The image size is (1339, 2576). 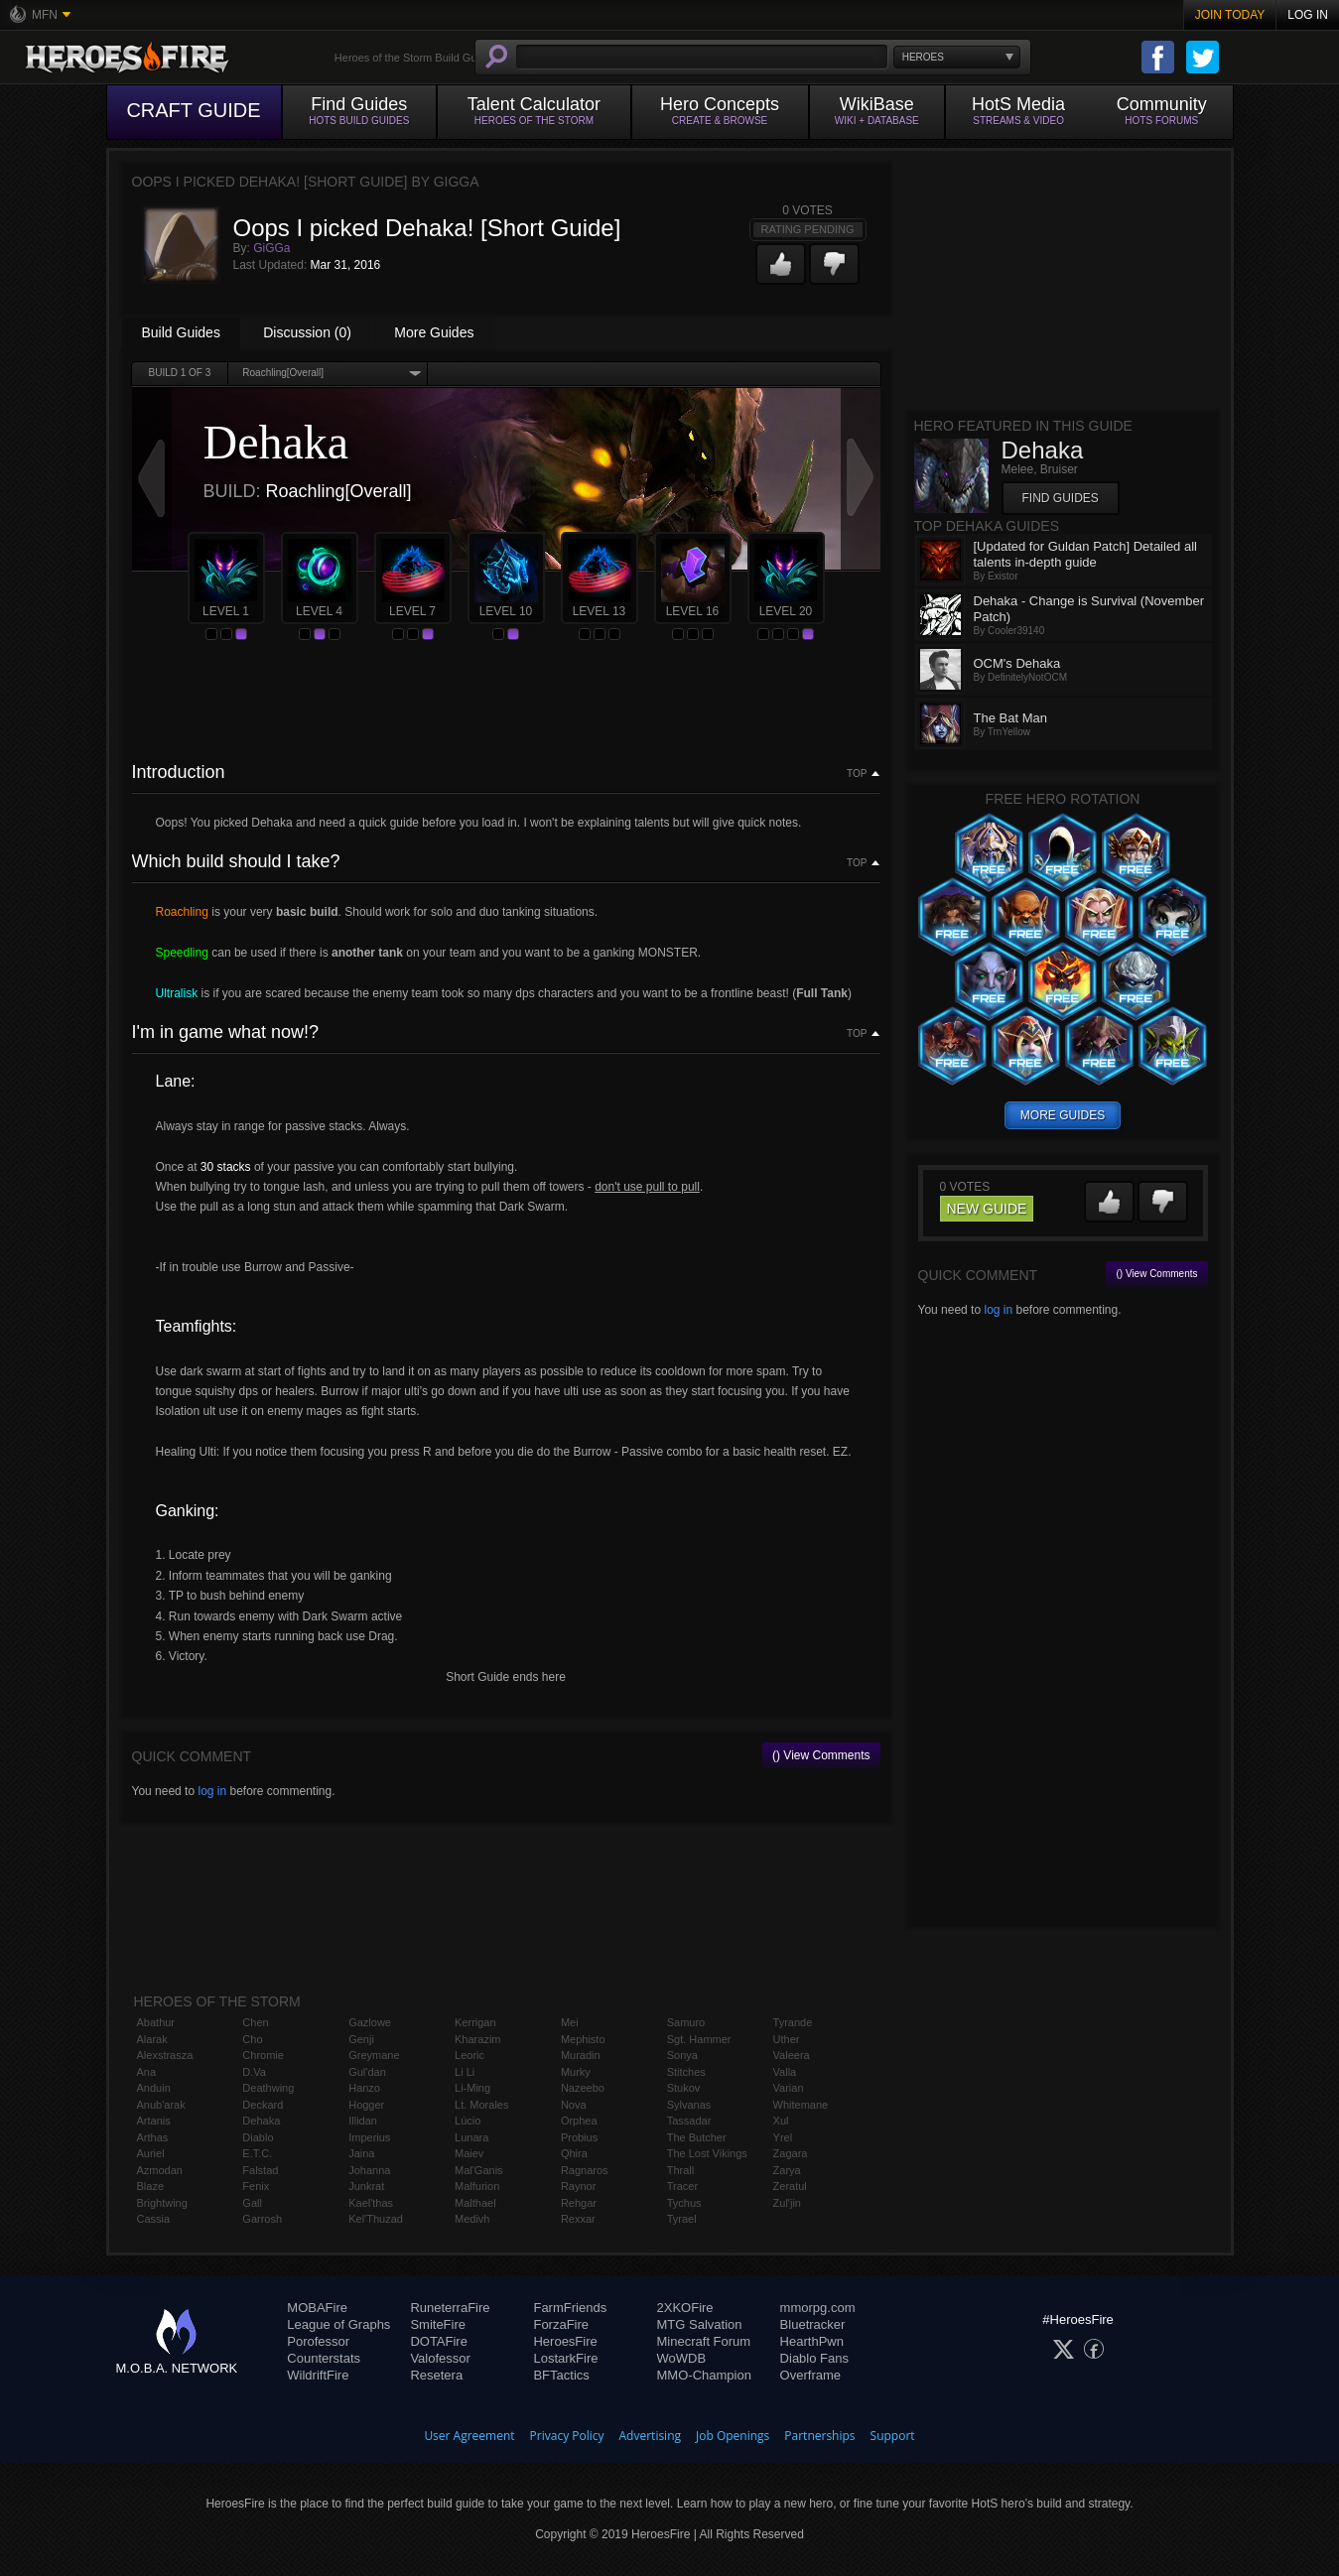 I want to click on Deckard, so click(x=262, y=2105).